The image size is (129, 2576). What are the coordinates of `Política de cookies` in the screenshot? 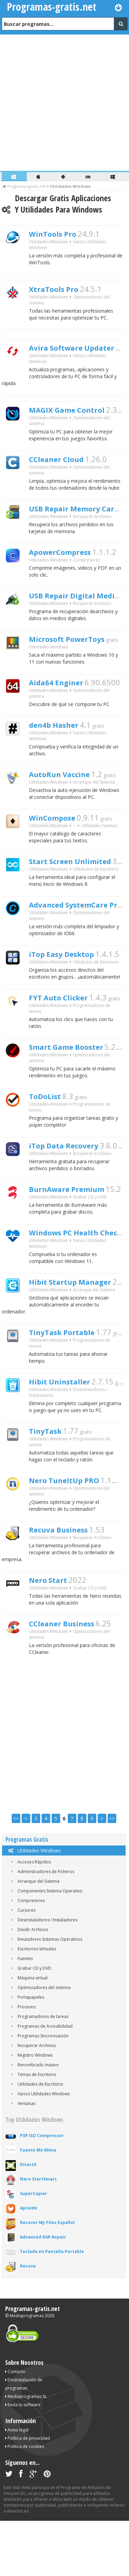 It's located at (24, 2502).